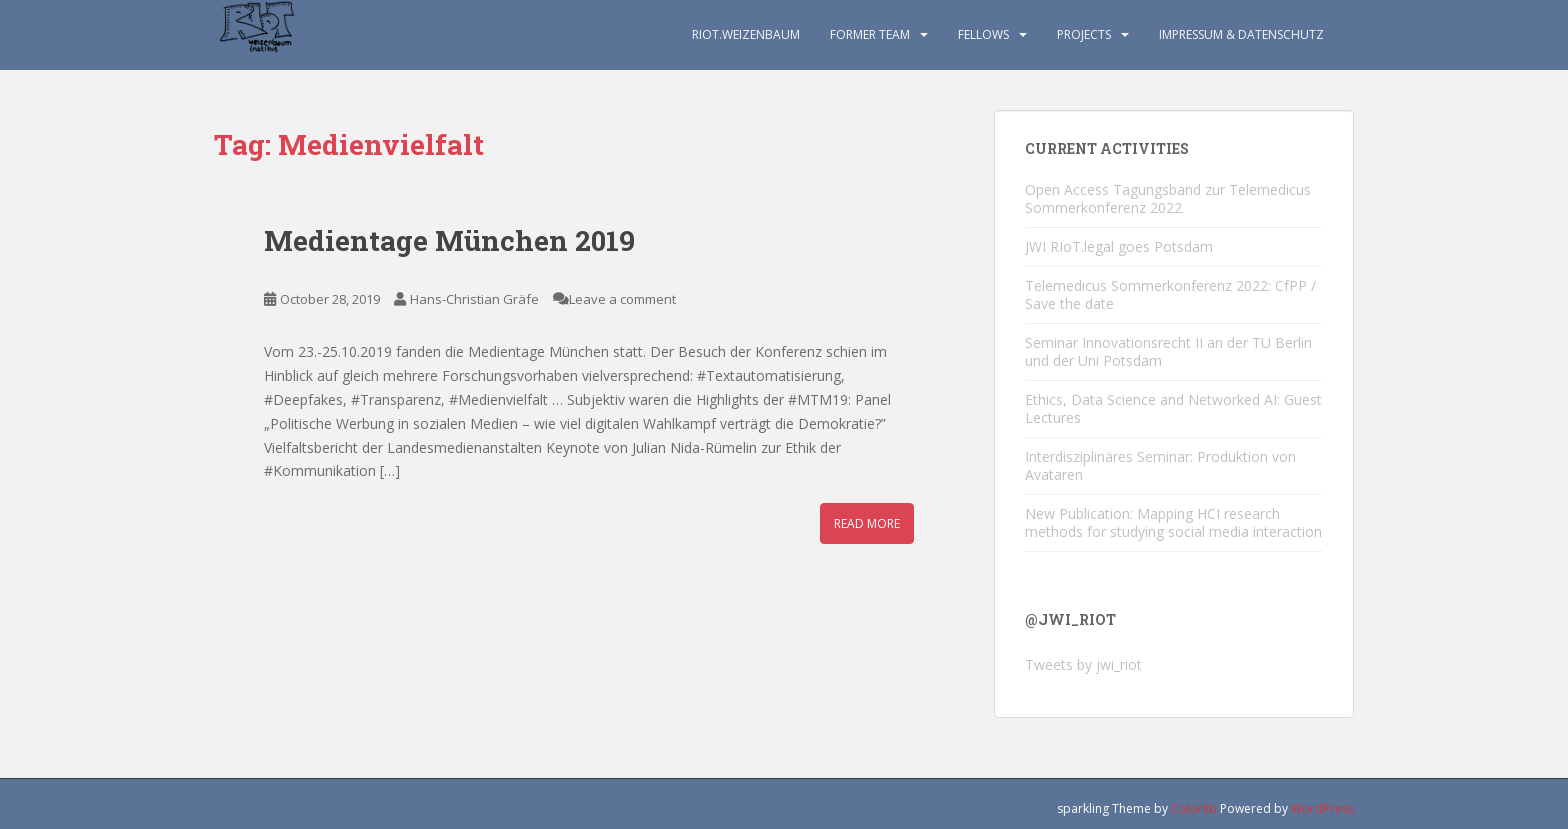  What do you see at coordinates (1083, 664) in the screenshot?
I see `Tweets by jwi_riot` at bounding box center [1083, 664].